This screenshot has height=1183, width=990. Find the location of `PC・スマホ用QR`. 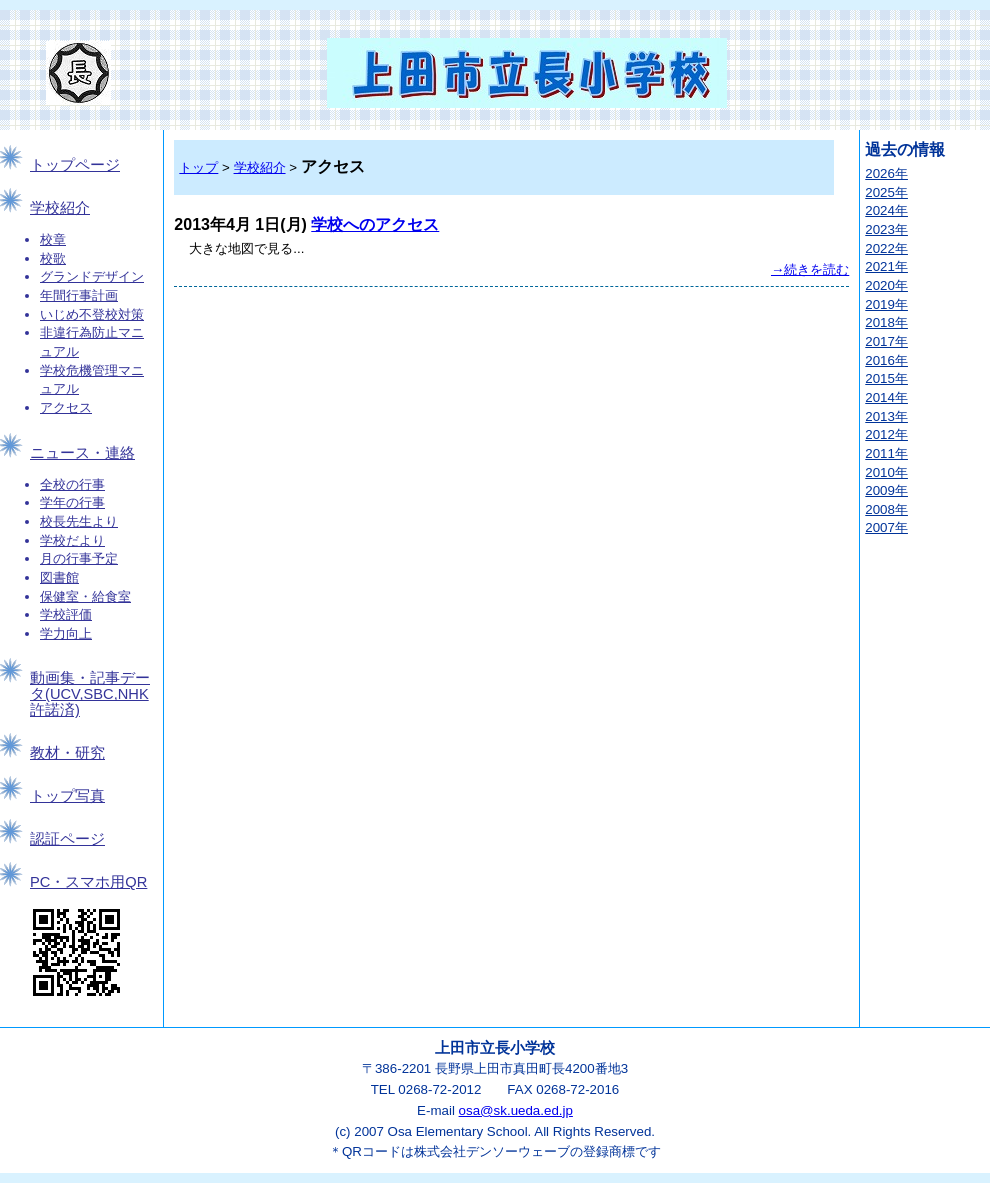

PC・スマホ用QR is located at coordinates (88, 882).